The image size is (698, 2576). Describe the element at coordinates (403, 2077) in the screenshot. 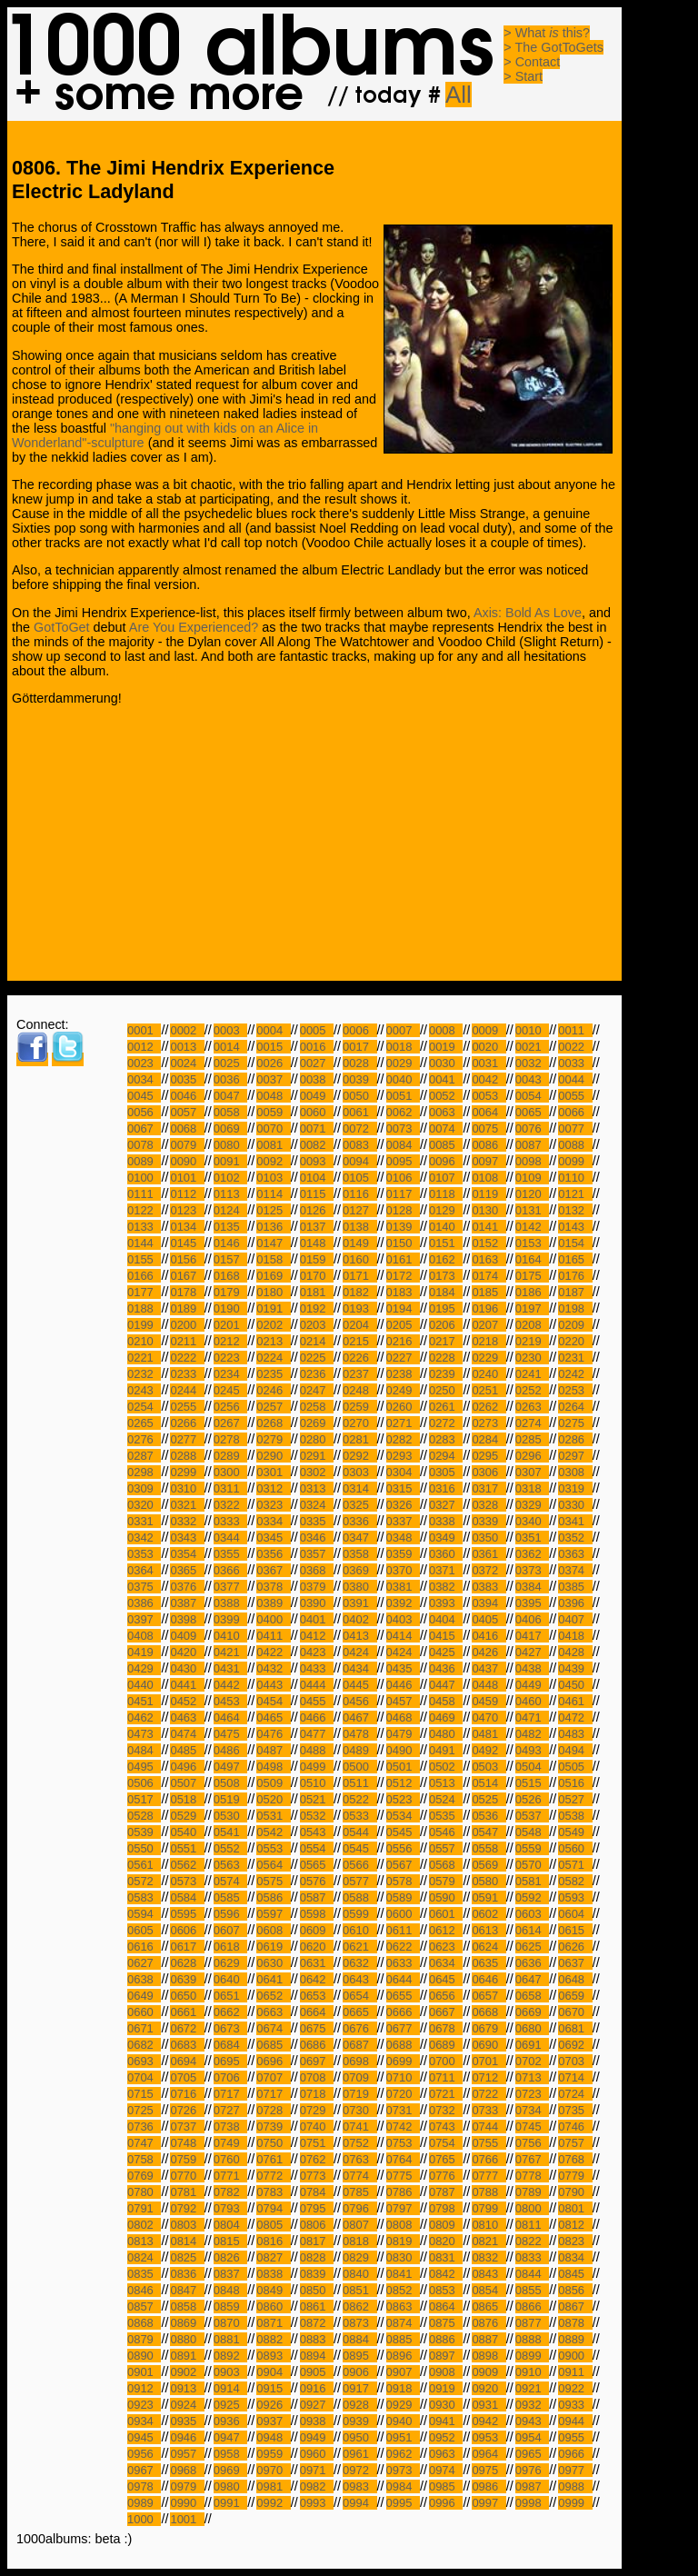

I see `0710` at that location.